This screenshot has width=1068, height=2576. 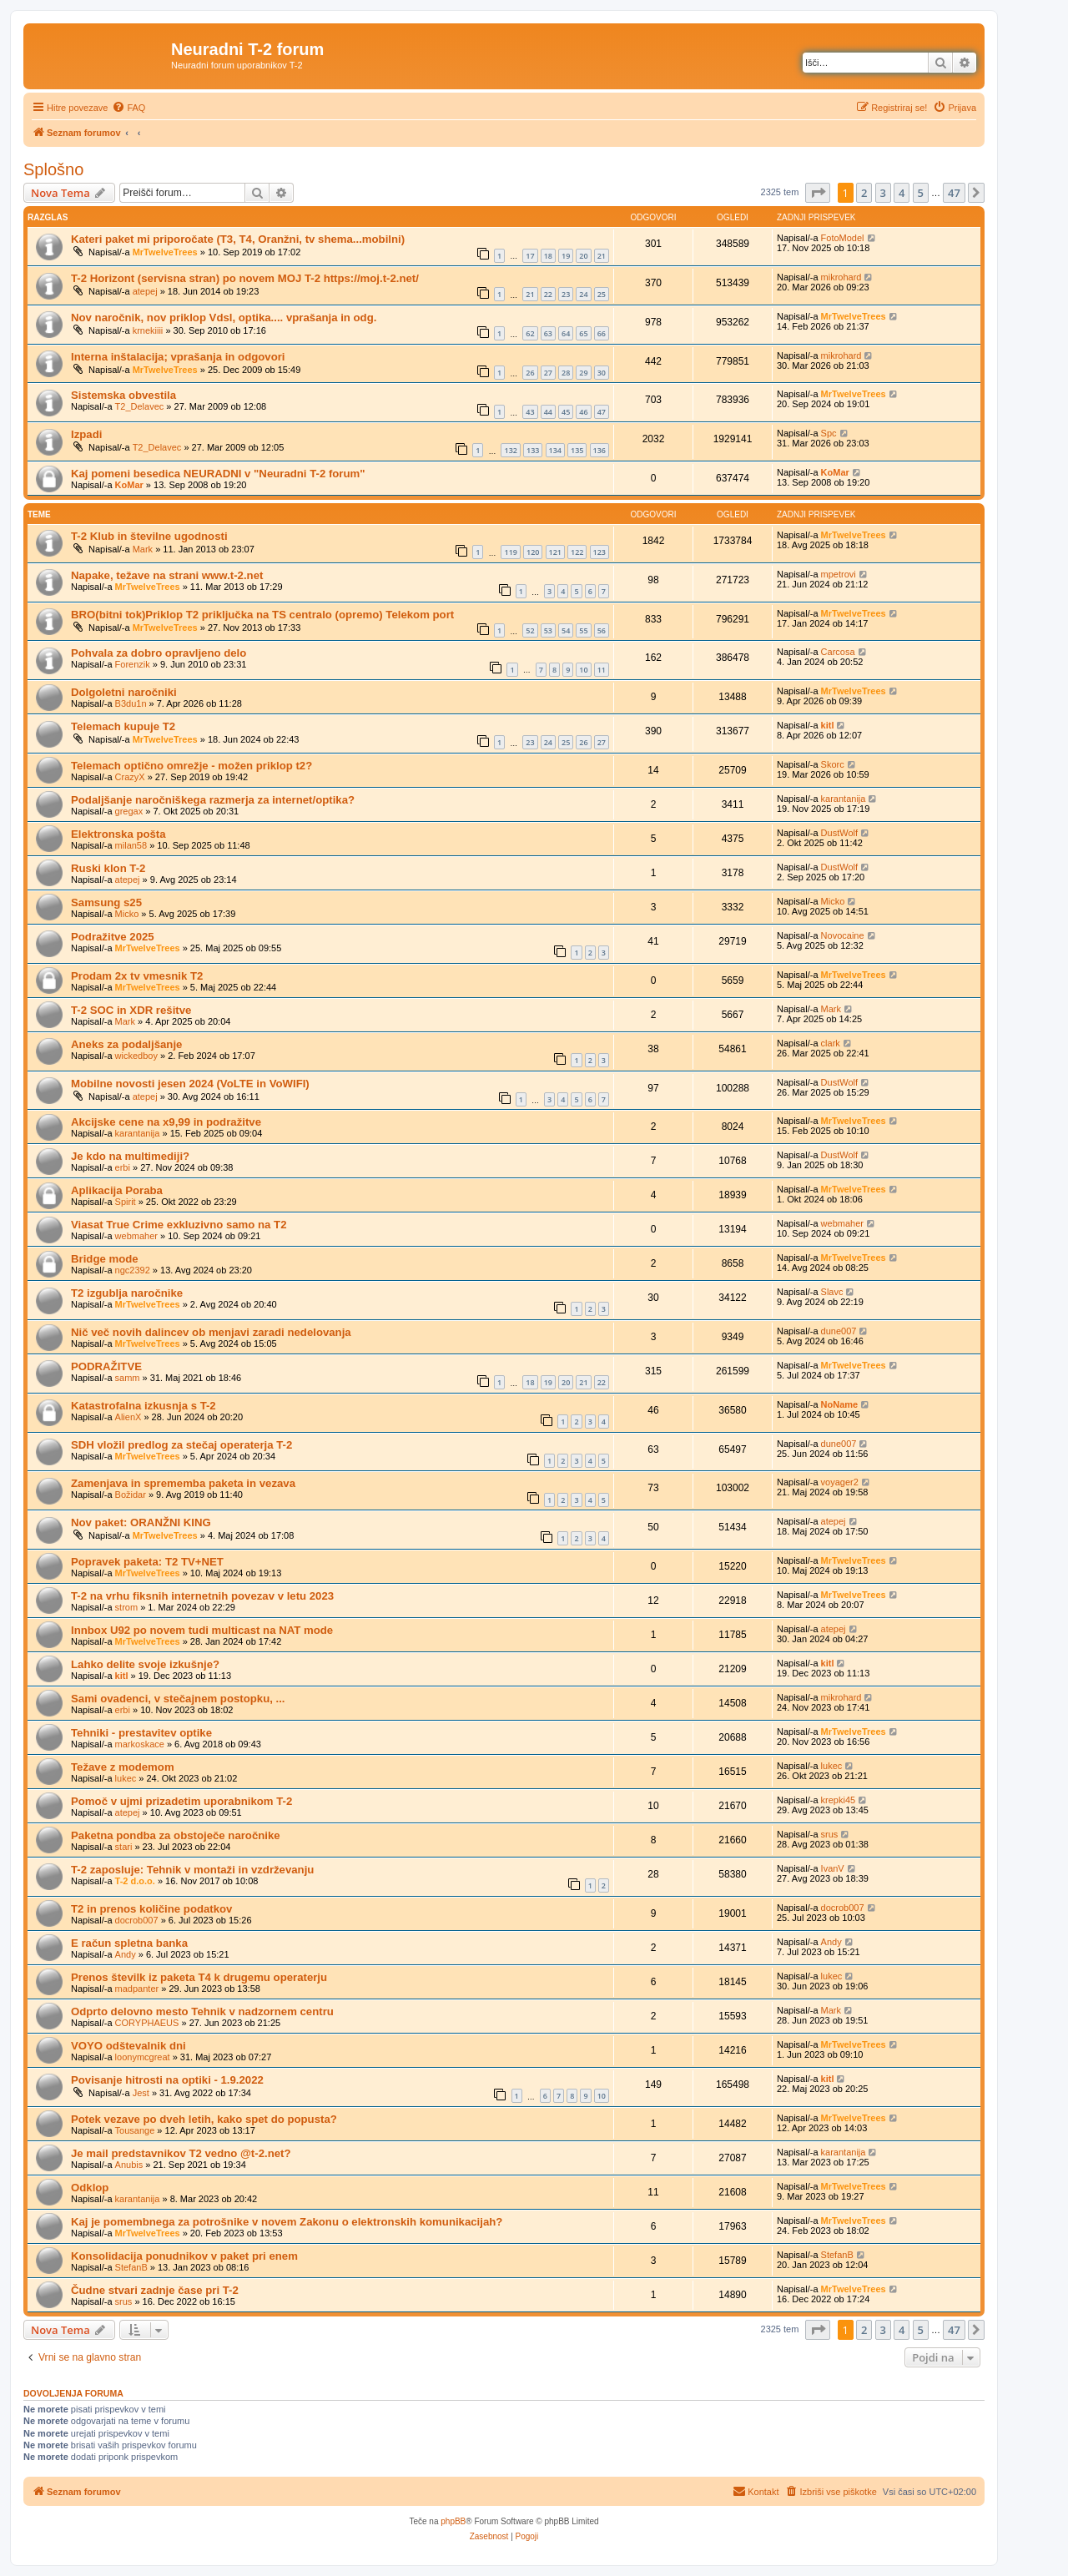 What do you see at coordinates (137, 976) in the screenshot?
I see `Prodam 2x tv vmesnik T2` at bounding box center [137, 976].